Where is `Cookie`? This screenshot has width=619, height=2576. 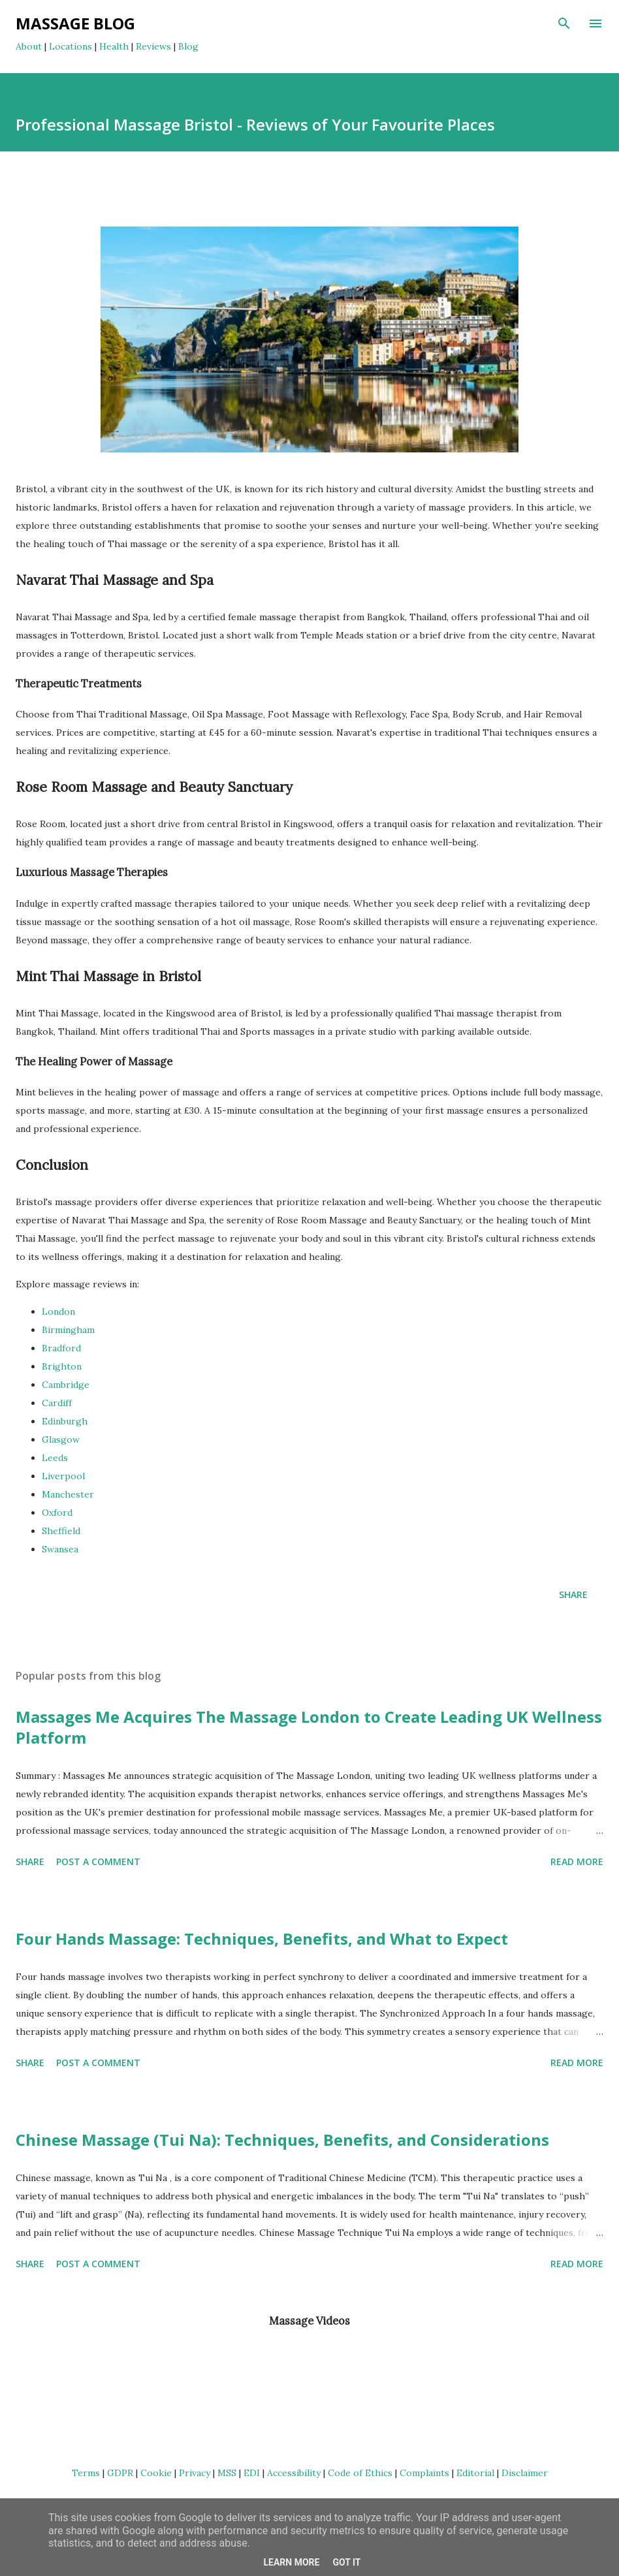 Cookie is located at coordinates (156, 2473).